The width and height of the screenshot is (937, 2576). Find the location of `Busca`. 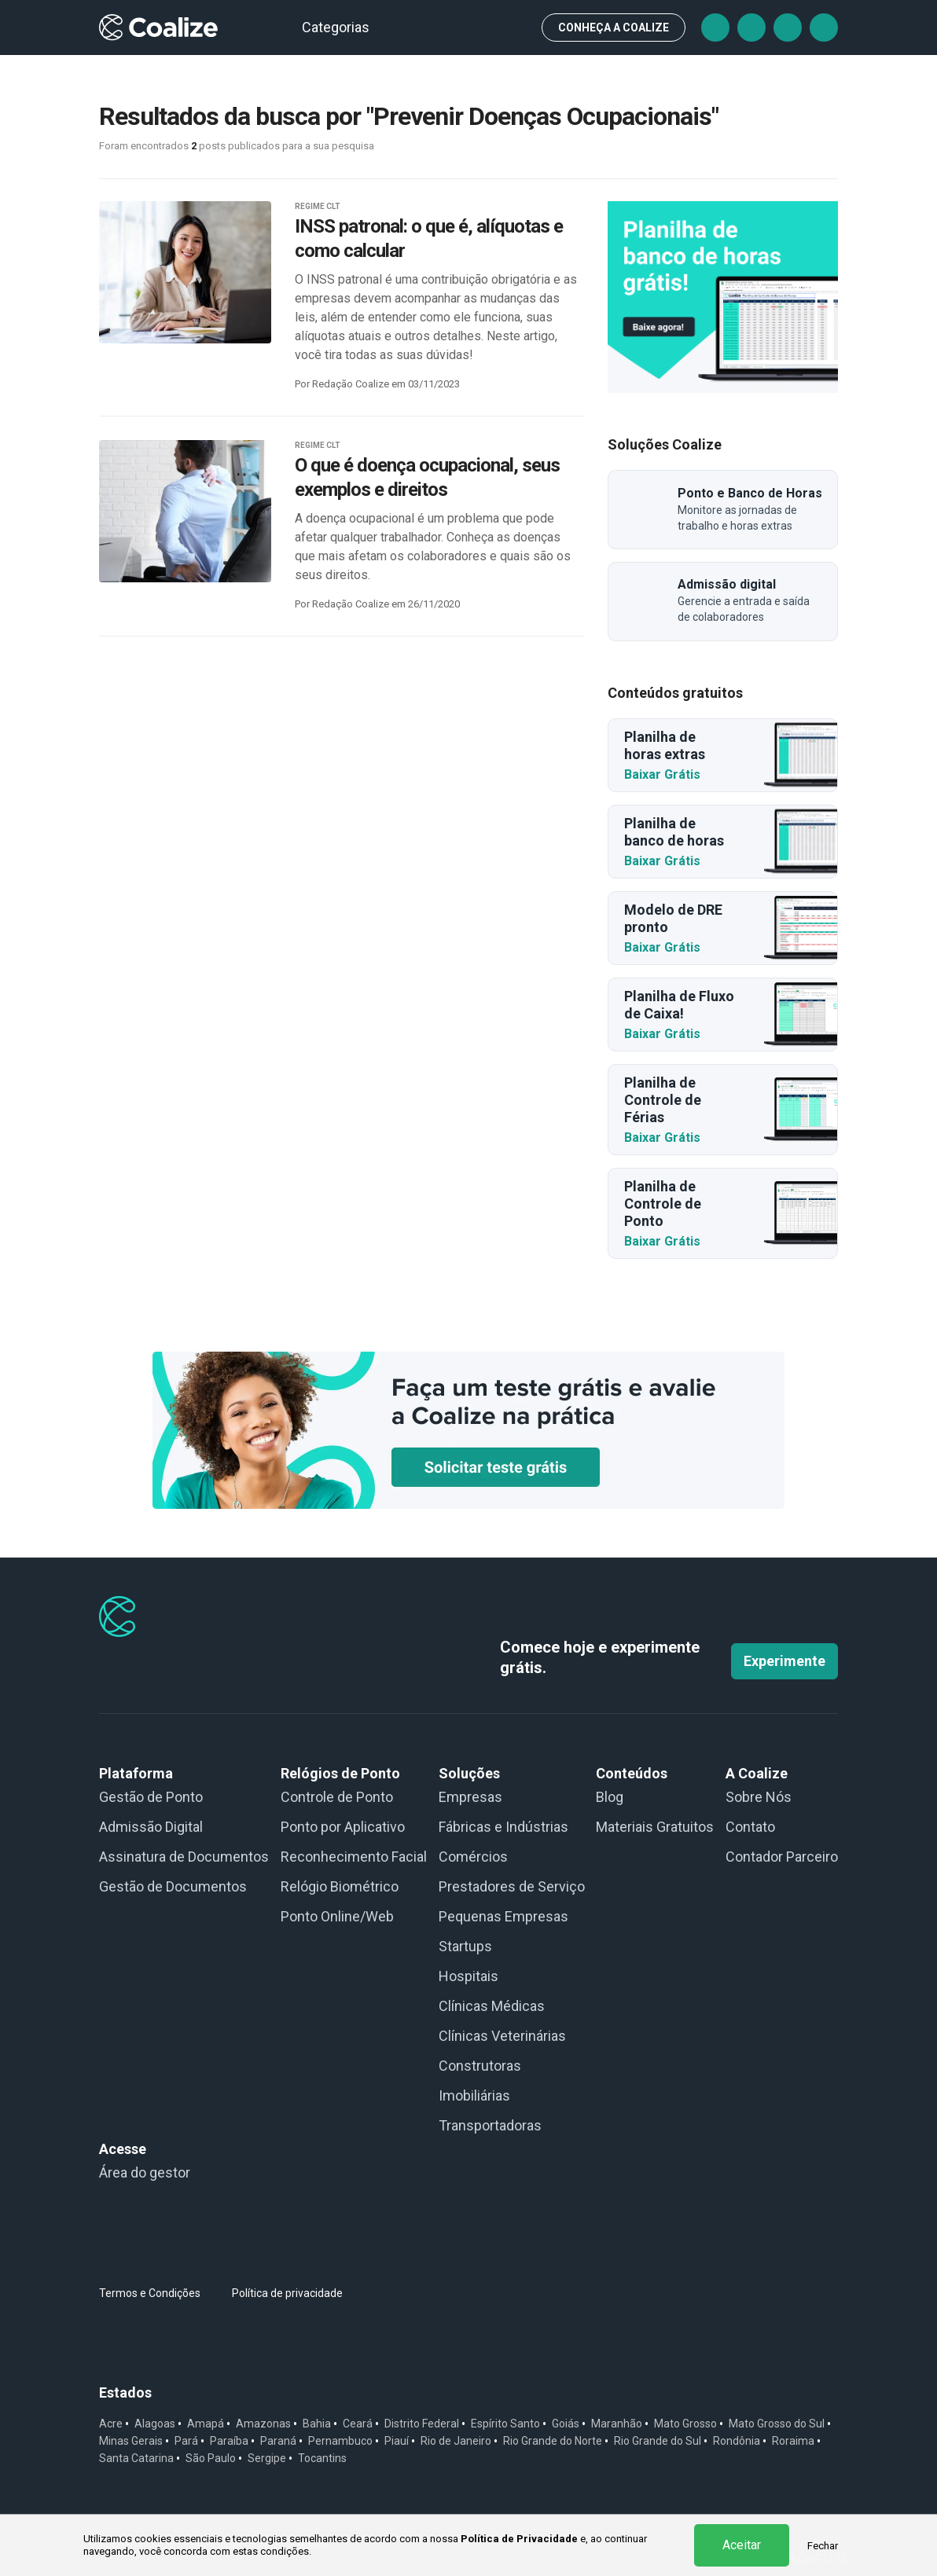

Busca is located at coordinates (515, 27).